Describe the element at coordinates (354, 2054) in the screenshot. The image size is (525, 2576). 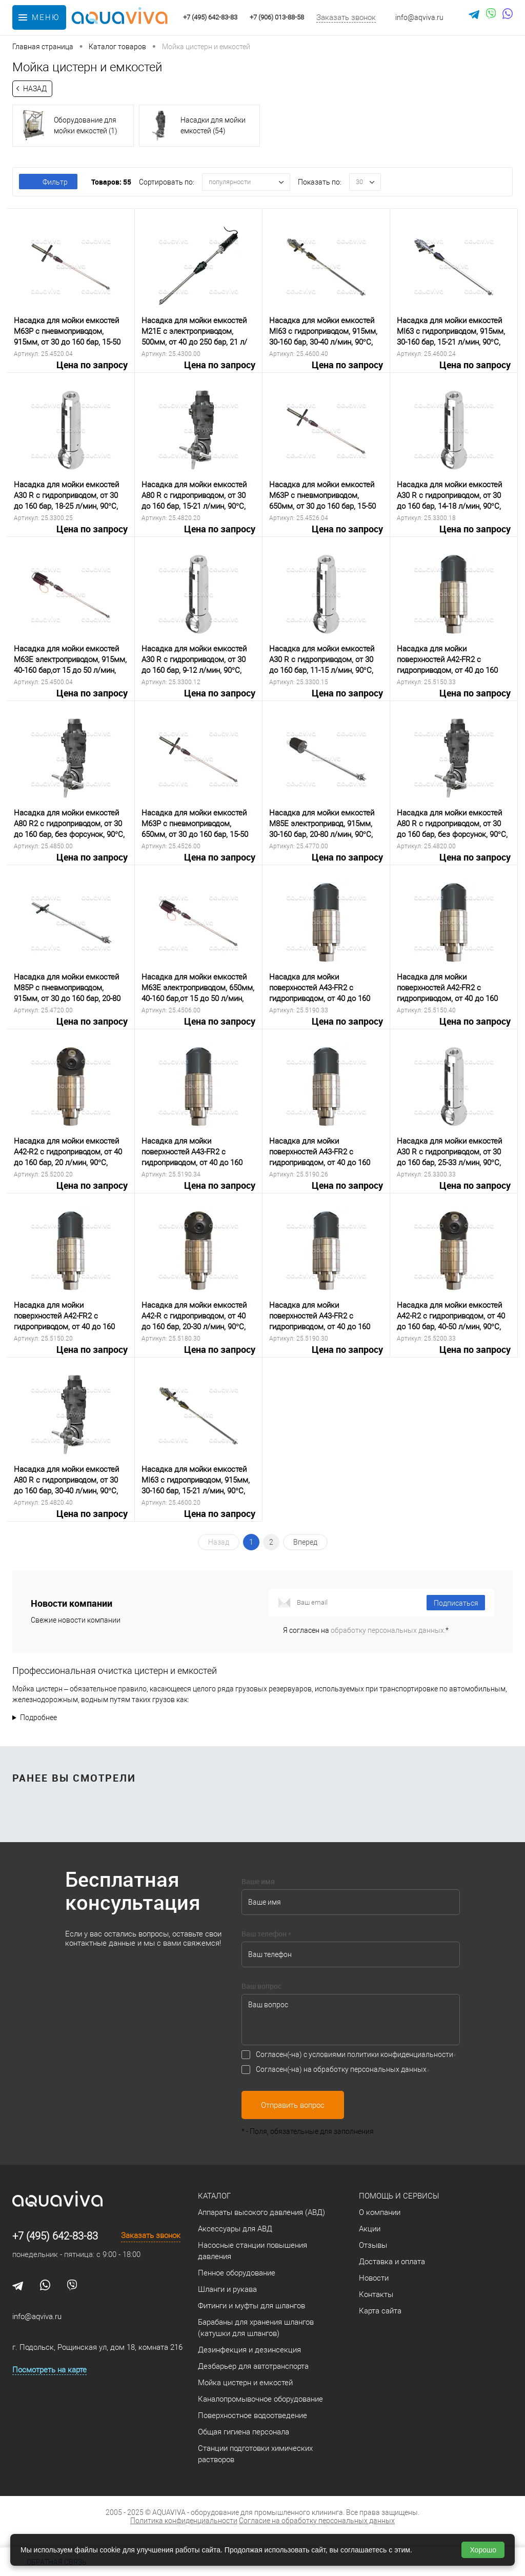
I see `Согласен(-на) с условиями` at that location.